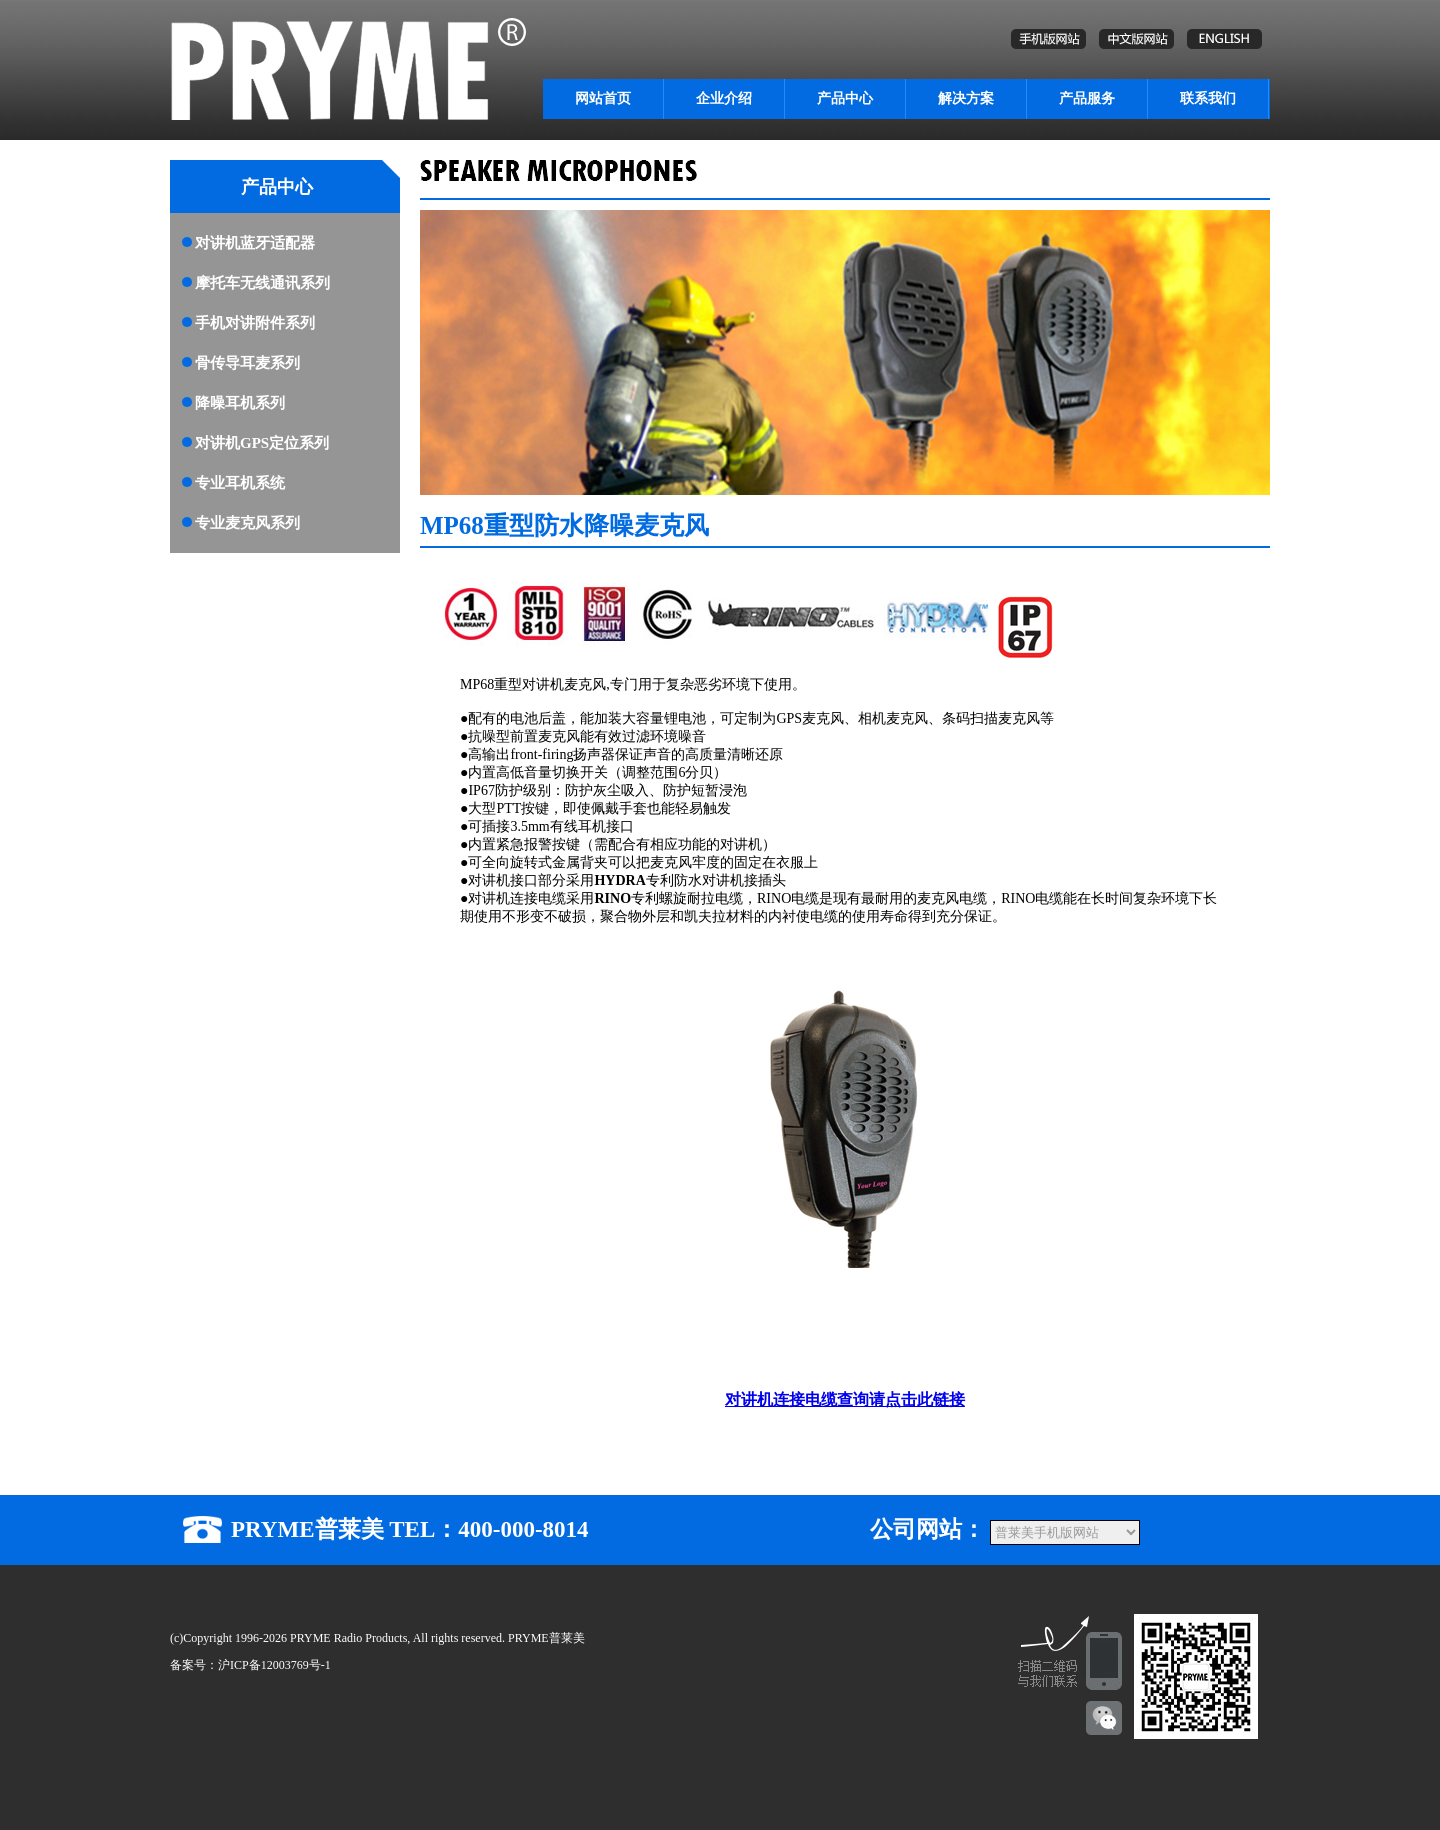 The width and height of the screenshot is (1440, 1830). Describe the element at coordinates (262, 443) in the screenshot. I see `对讲机GPS定位系列` at that location.